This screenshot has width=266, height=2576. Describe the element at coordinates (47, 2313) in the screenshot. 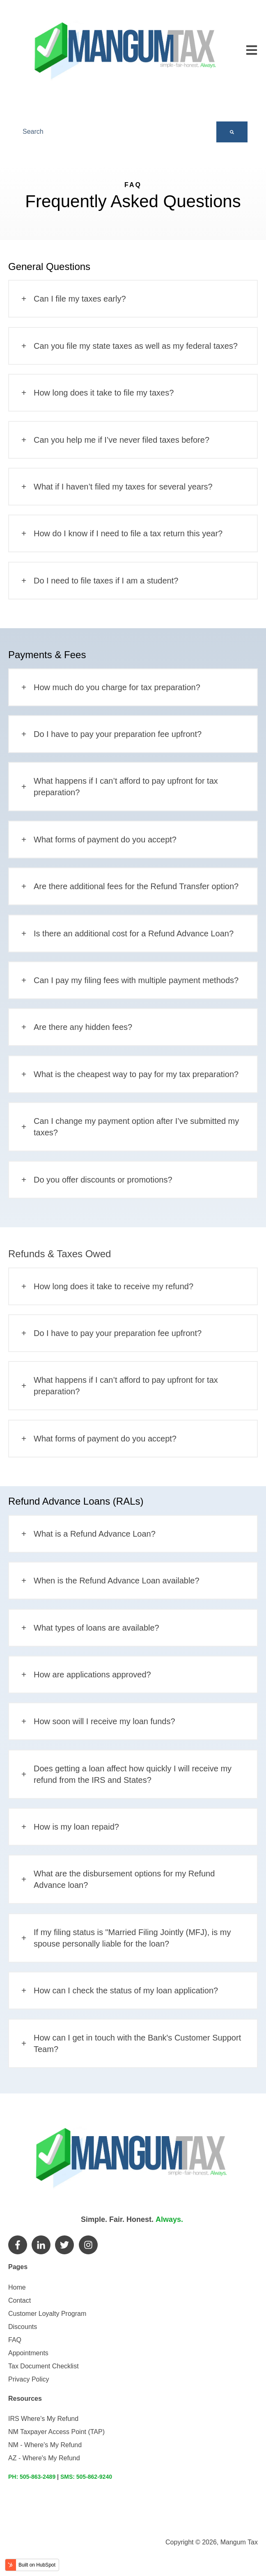

I see `Customer Loyalty Program` at that location.